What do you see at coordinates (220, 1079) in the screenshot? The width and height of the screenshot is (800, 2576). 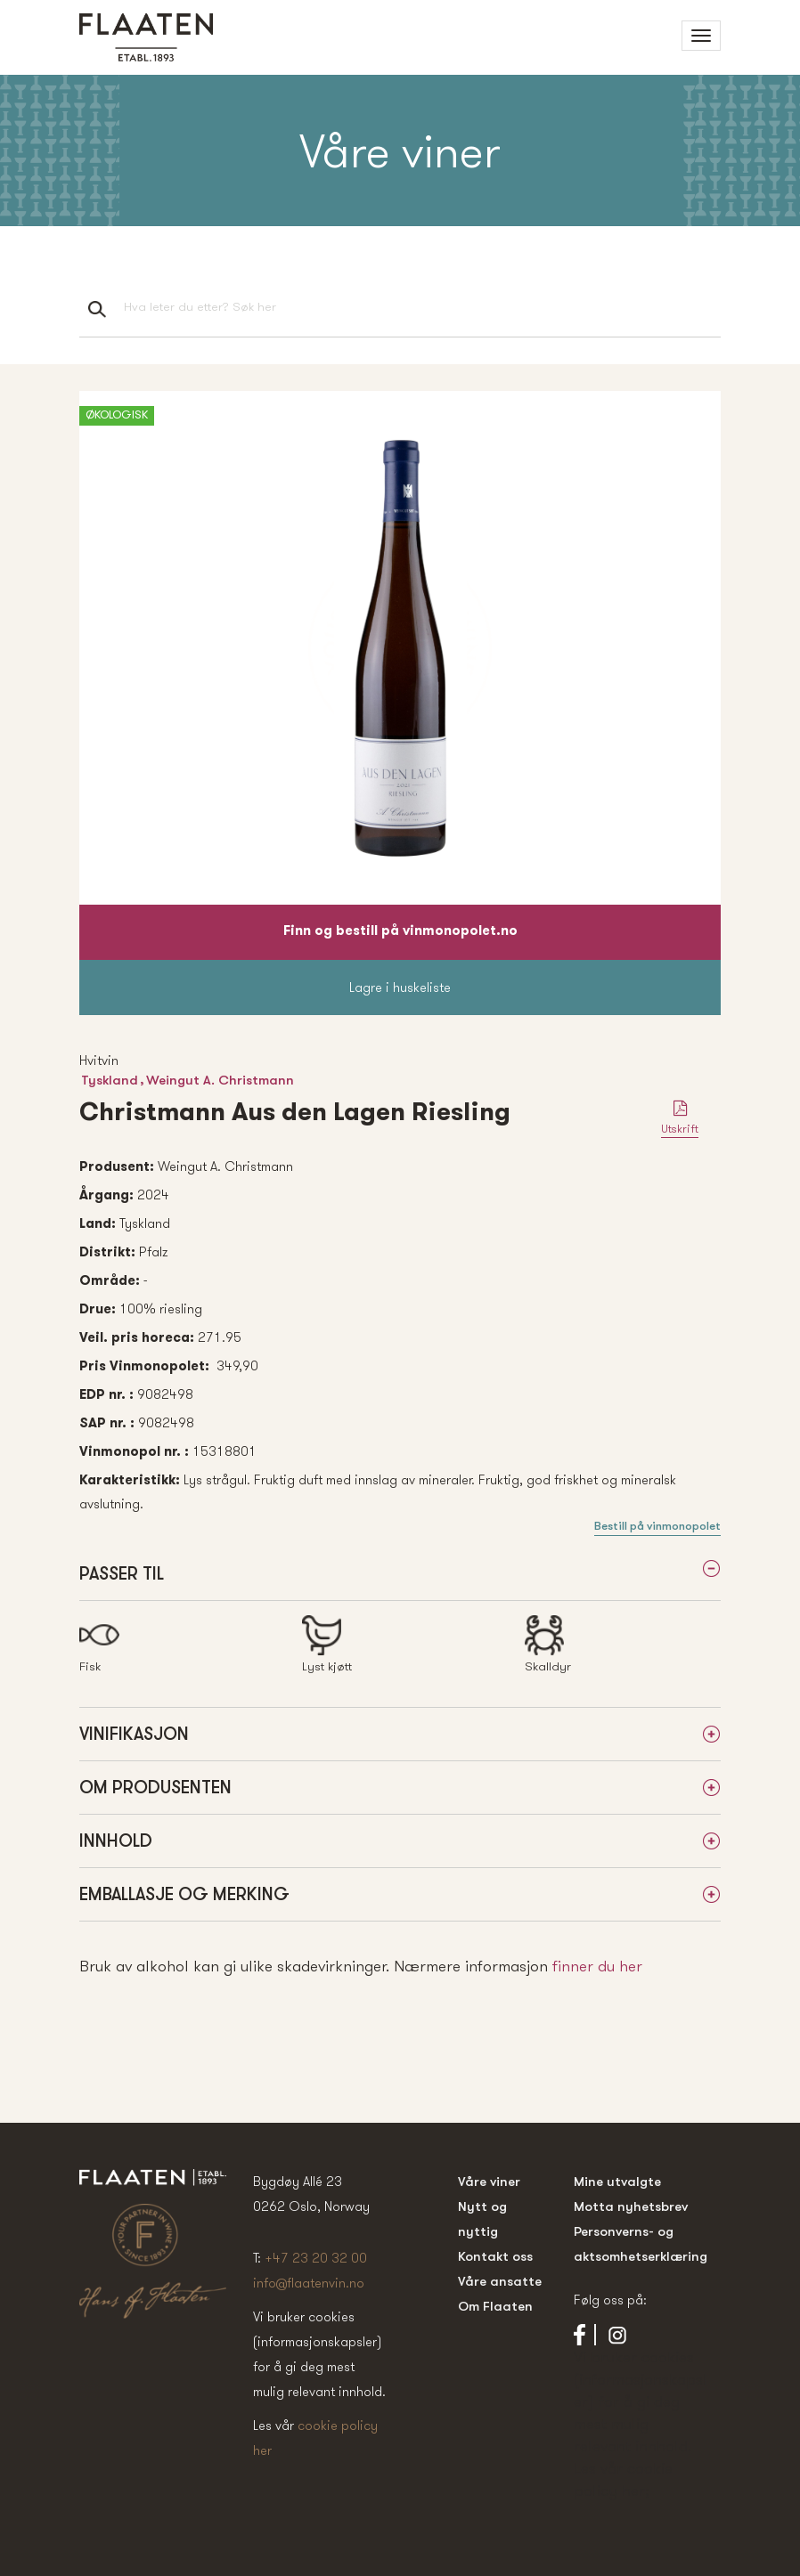 I see `Weingut A. Christmann` at bounding box center [220, 1079].